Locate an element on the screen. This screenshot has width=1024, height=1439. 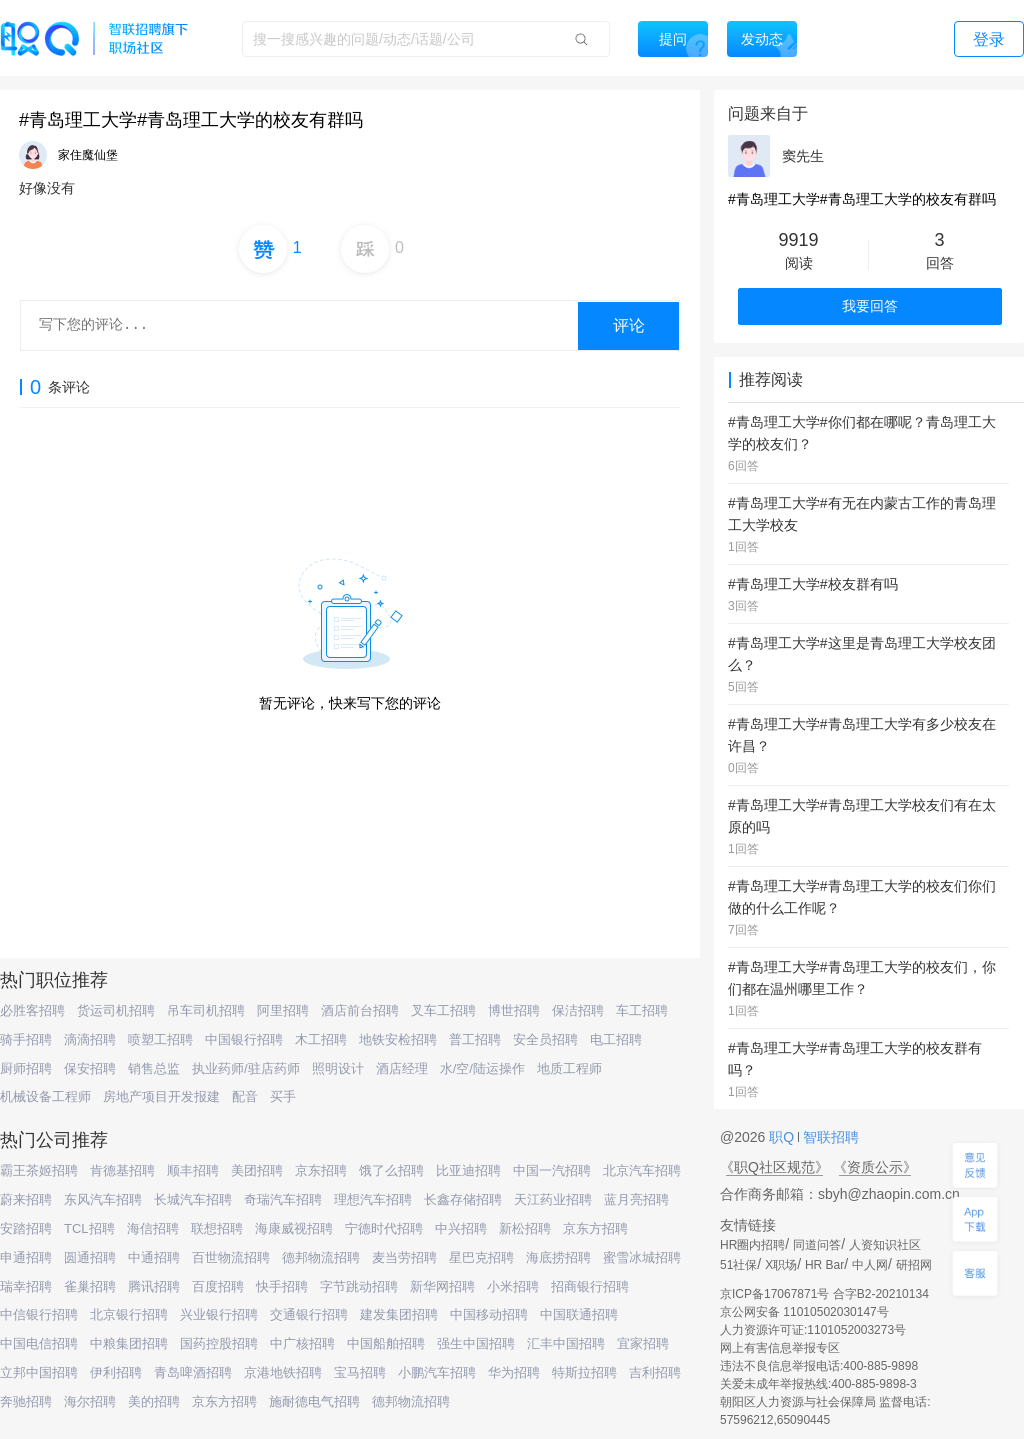
申通招聘 is located at coordinates (26, 1257).